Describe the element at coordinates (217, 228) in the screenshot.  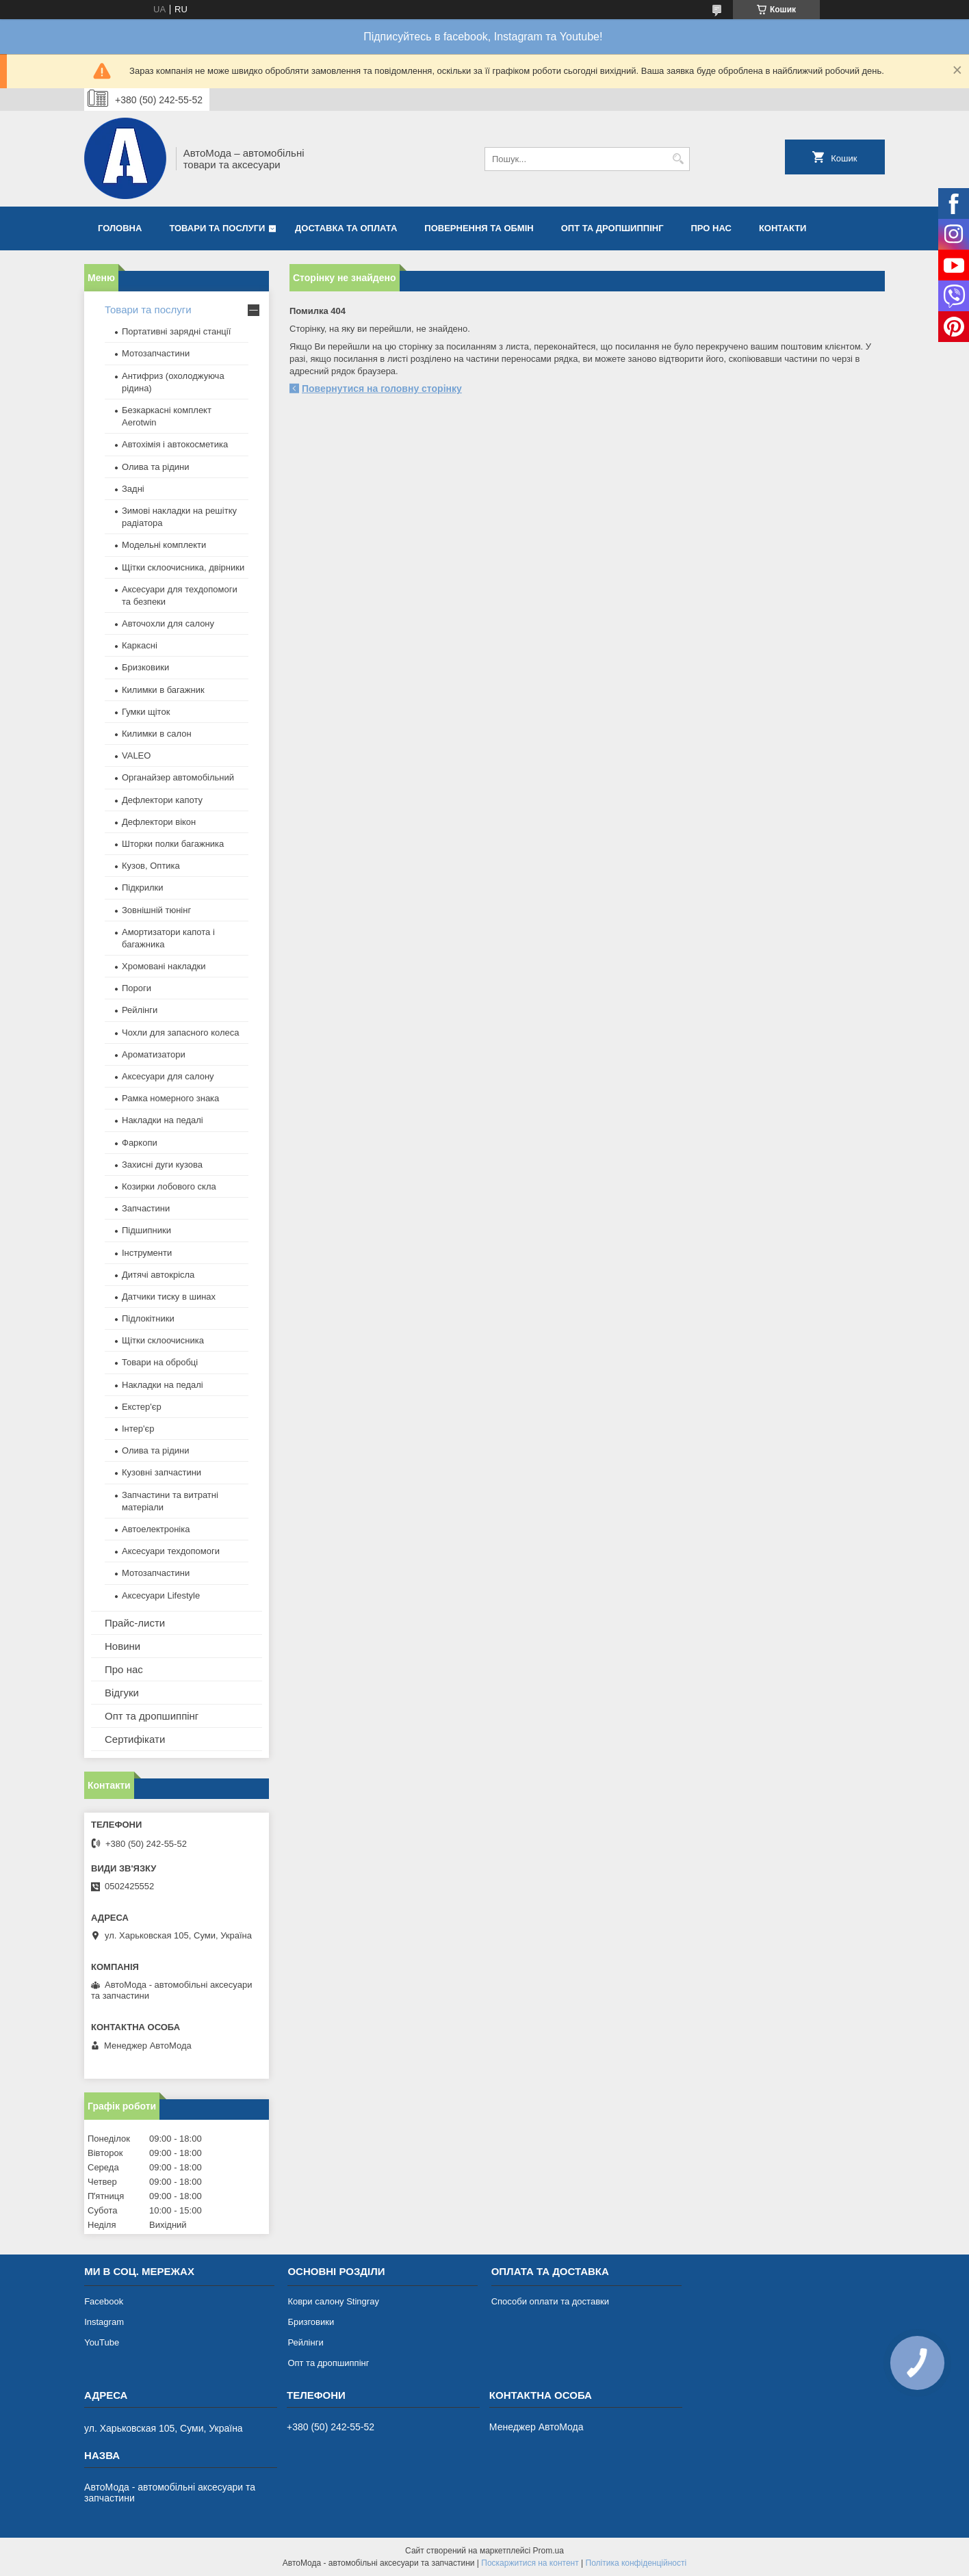
I see `Товари та послуги` at that location.